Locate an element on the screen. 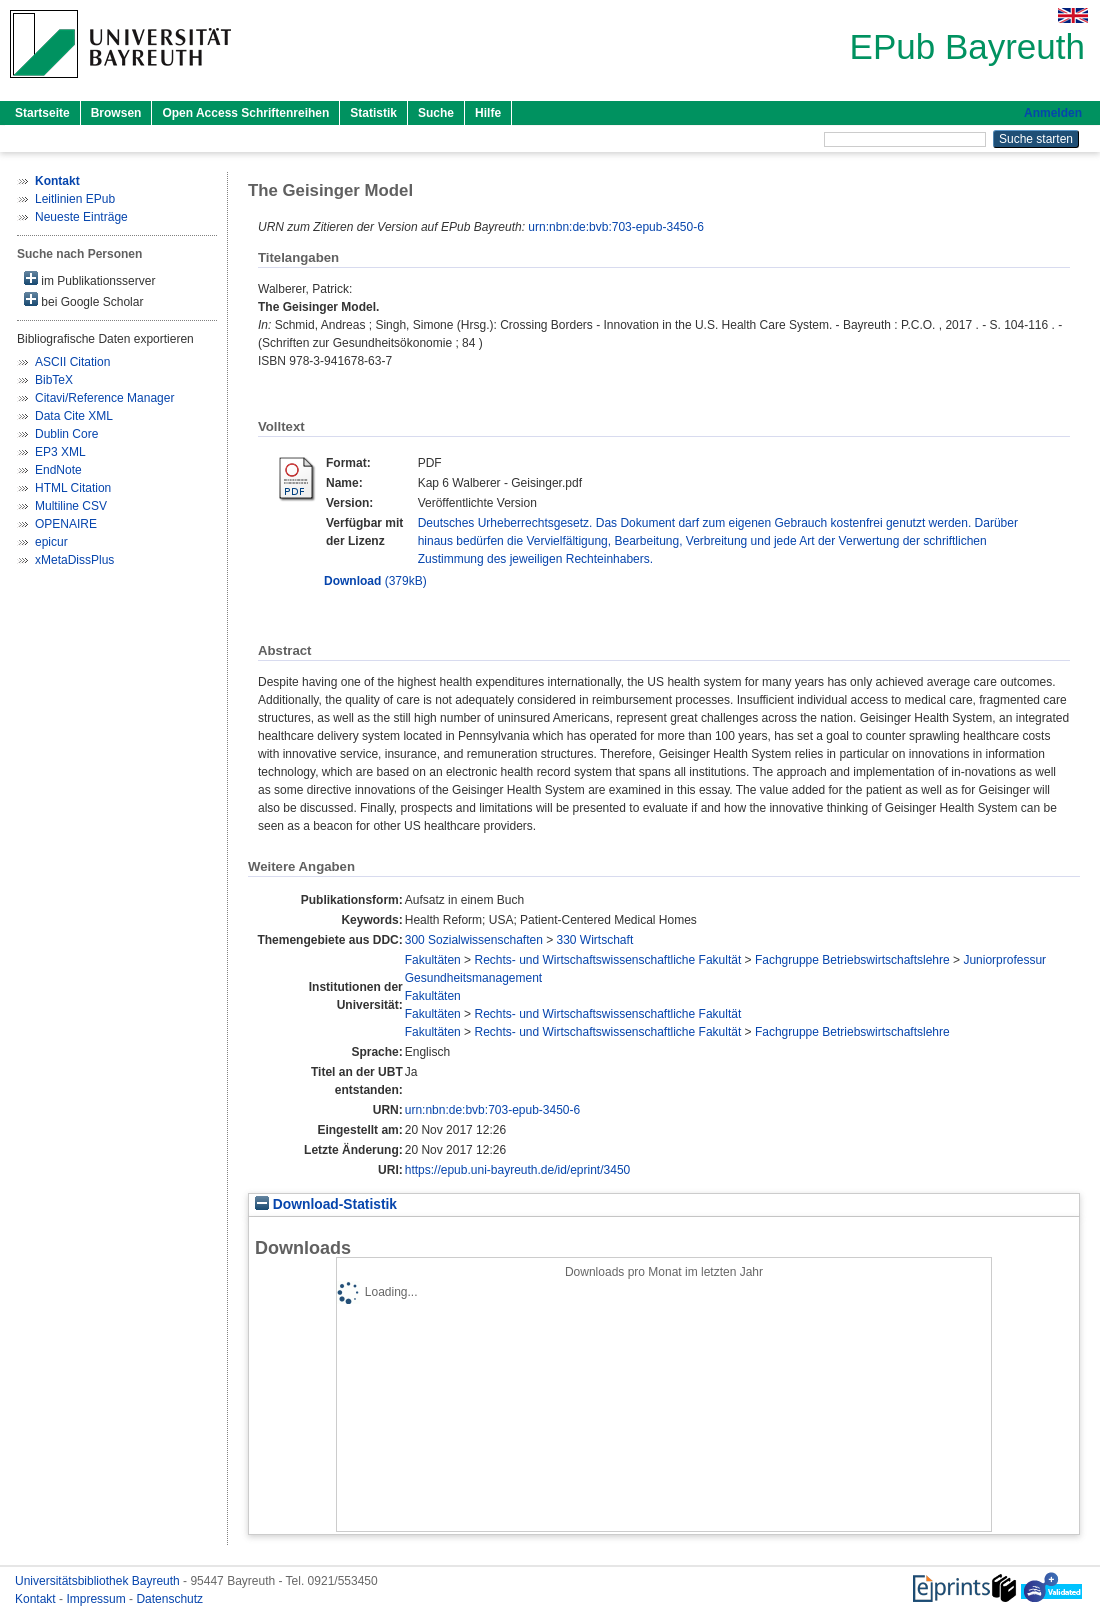 This screenshot has width=1100, height=1611. Open Access Schriftenreihen is located at coordinates (245, 113).